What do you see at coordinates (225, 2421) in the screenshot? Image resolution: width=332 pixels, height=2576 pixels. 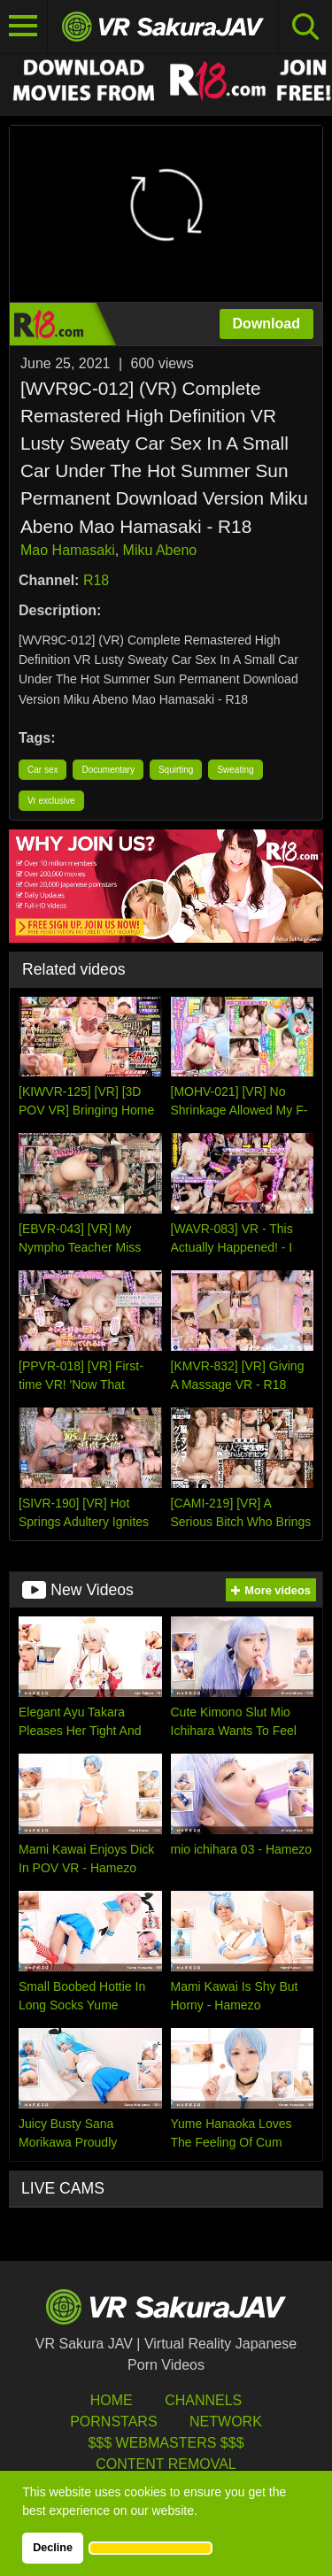 I see `Network` at bounding box center [225, 2421].